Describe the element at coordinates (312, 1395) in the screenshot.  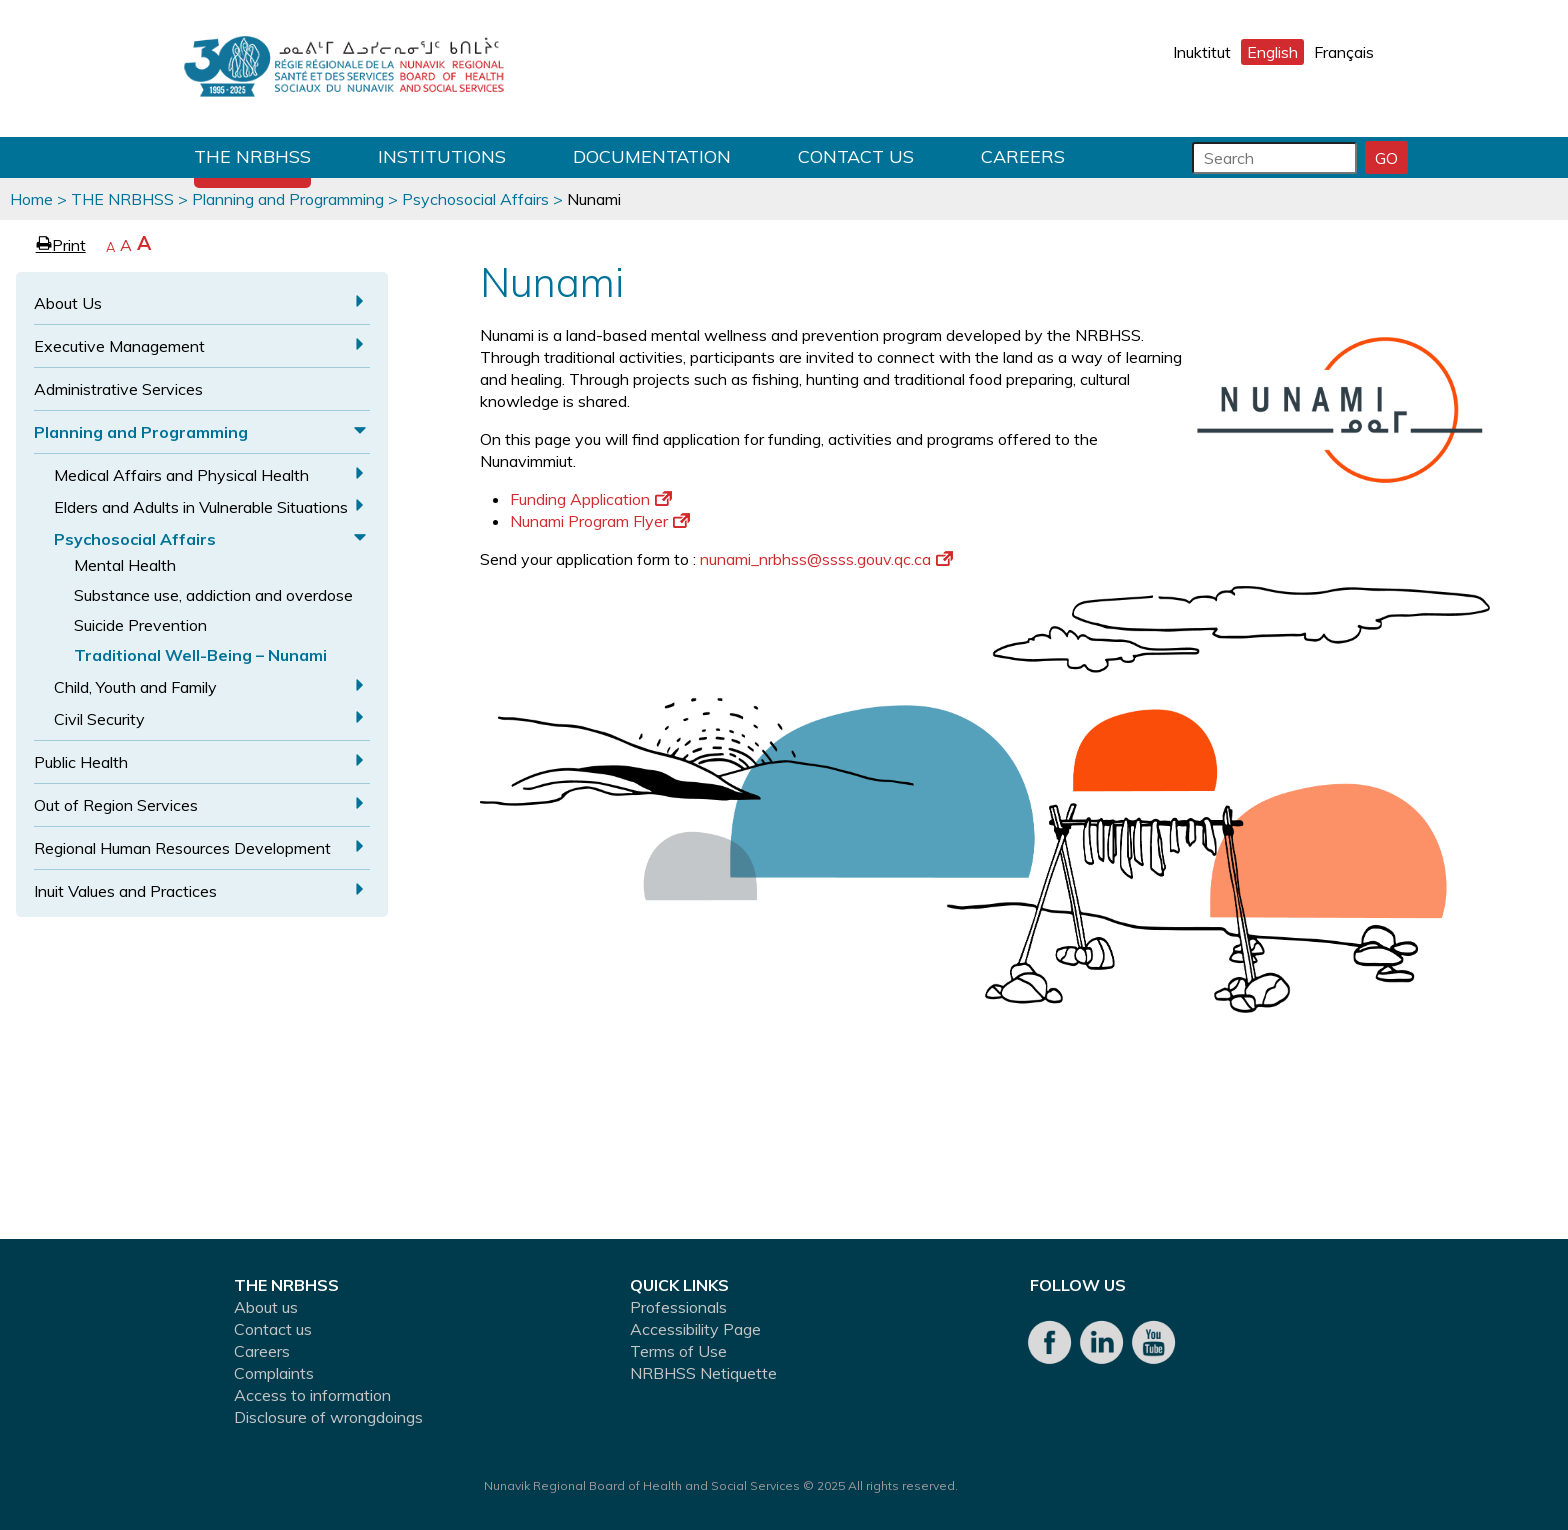
I see `Access to information` at that location.